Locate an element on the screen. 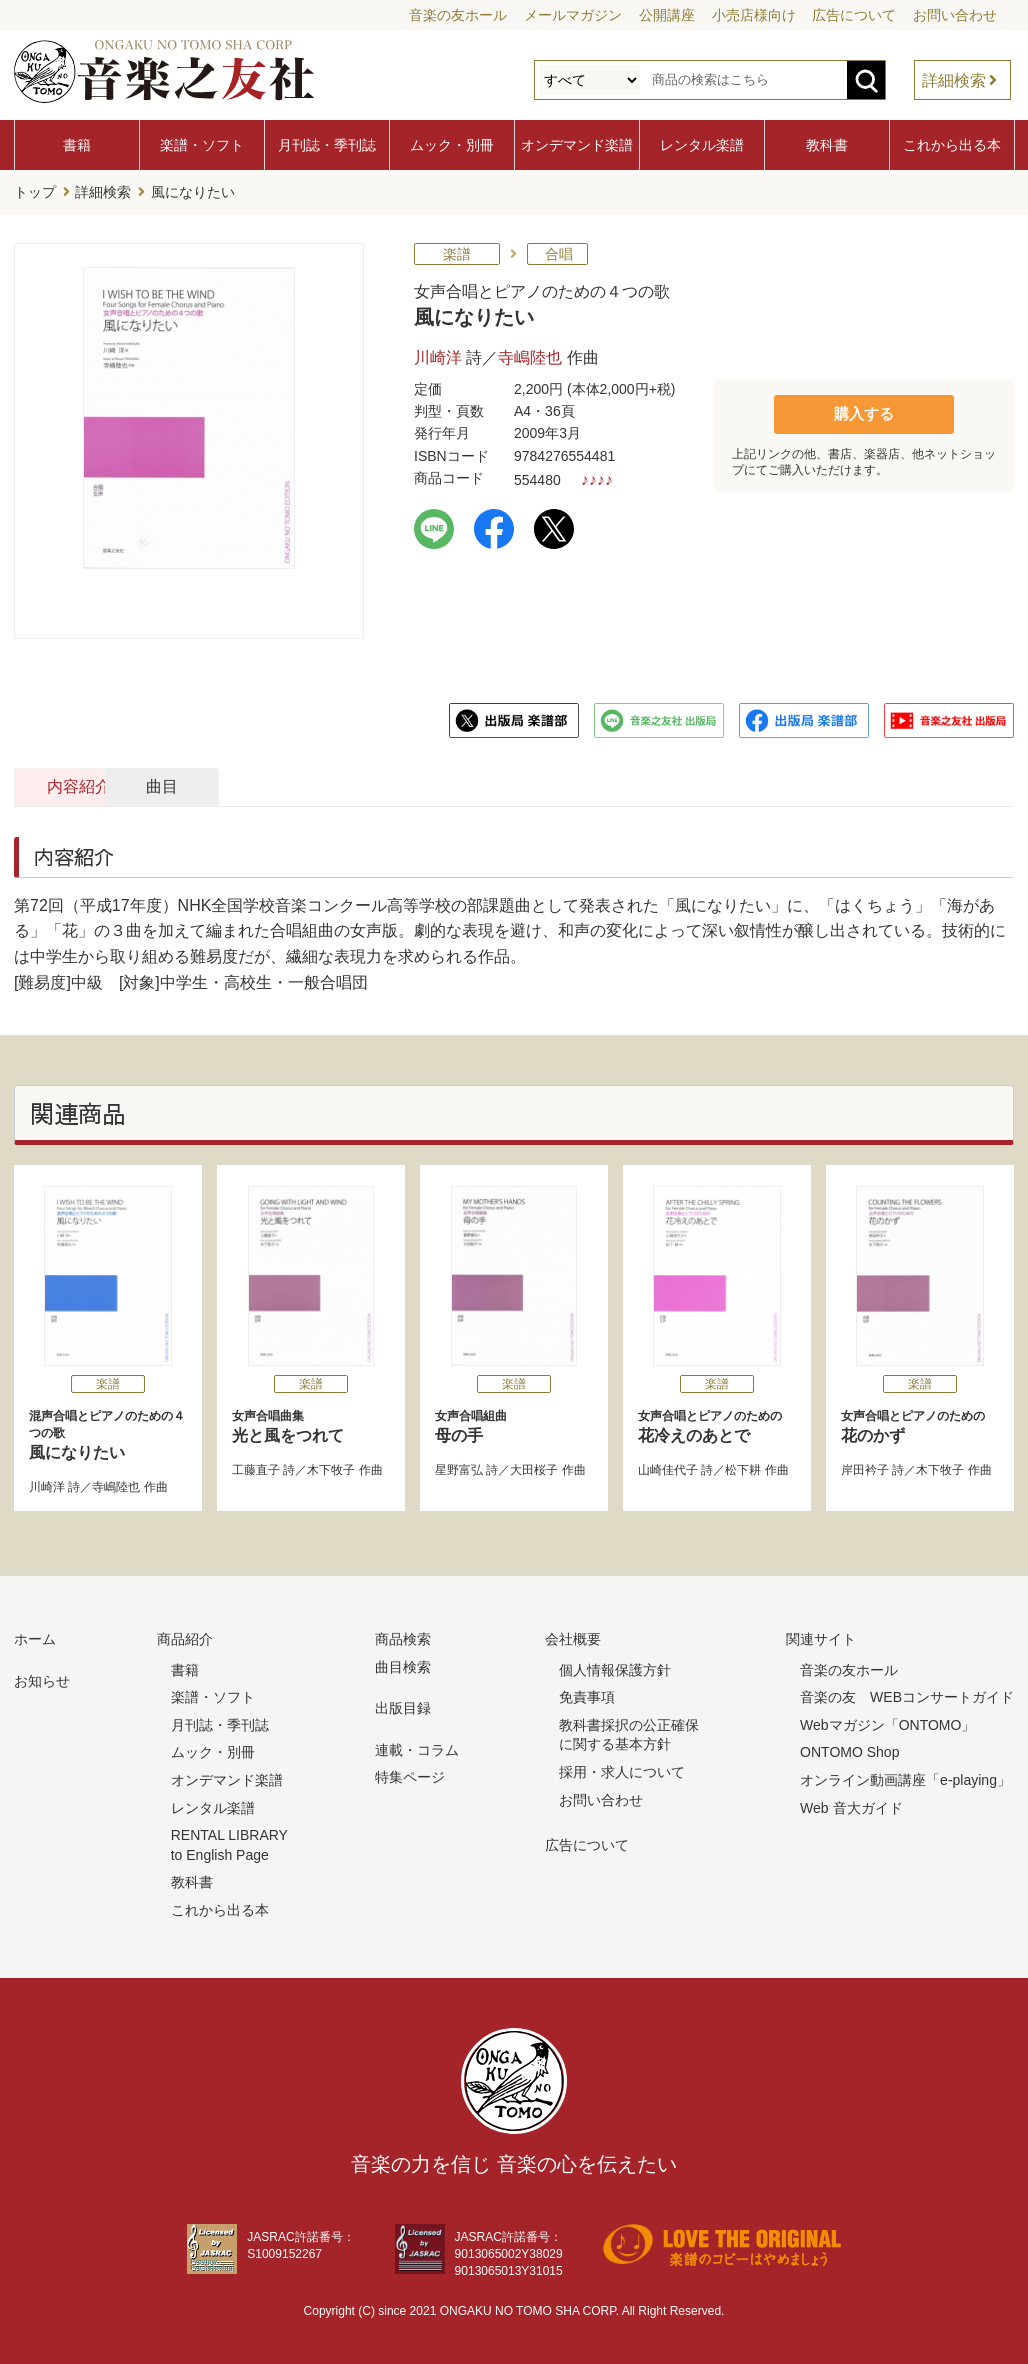 This screenshot has width=1028, height=2364. 広告について is located at coordinates (854, 15).